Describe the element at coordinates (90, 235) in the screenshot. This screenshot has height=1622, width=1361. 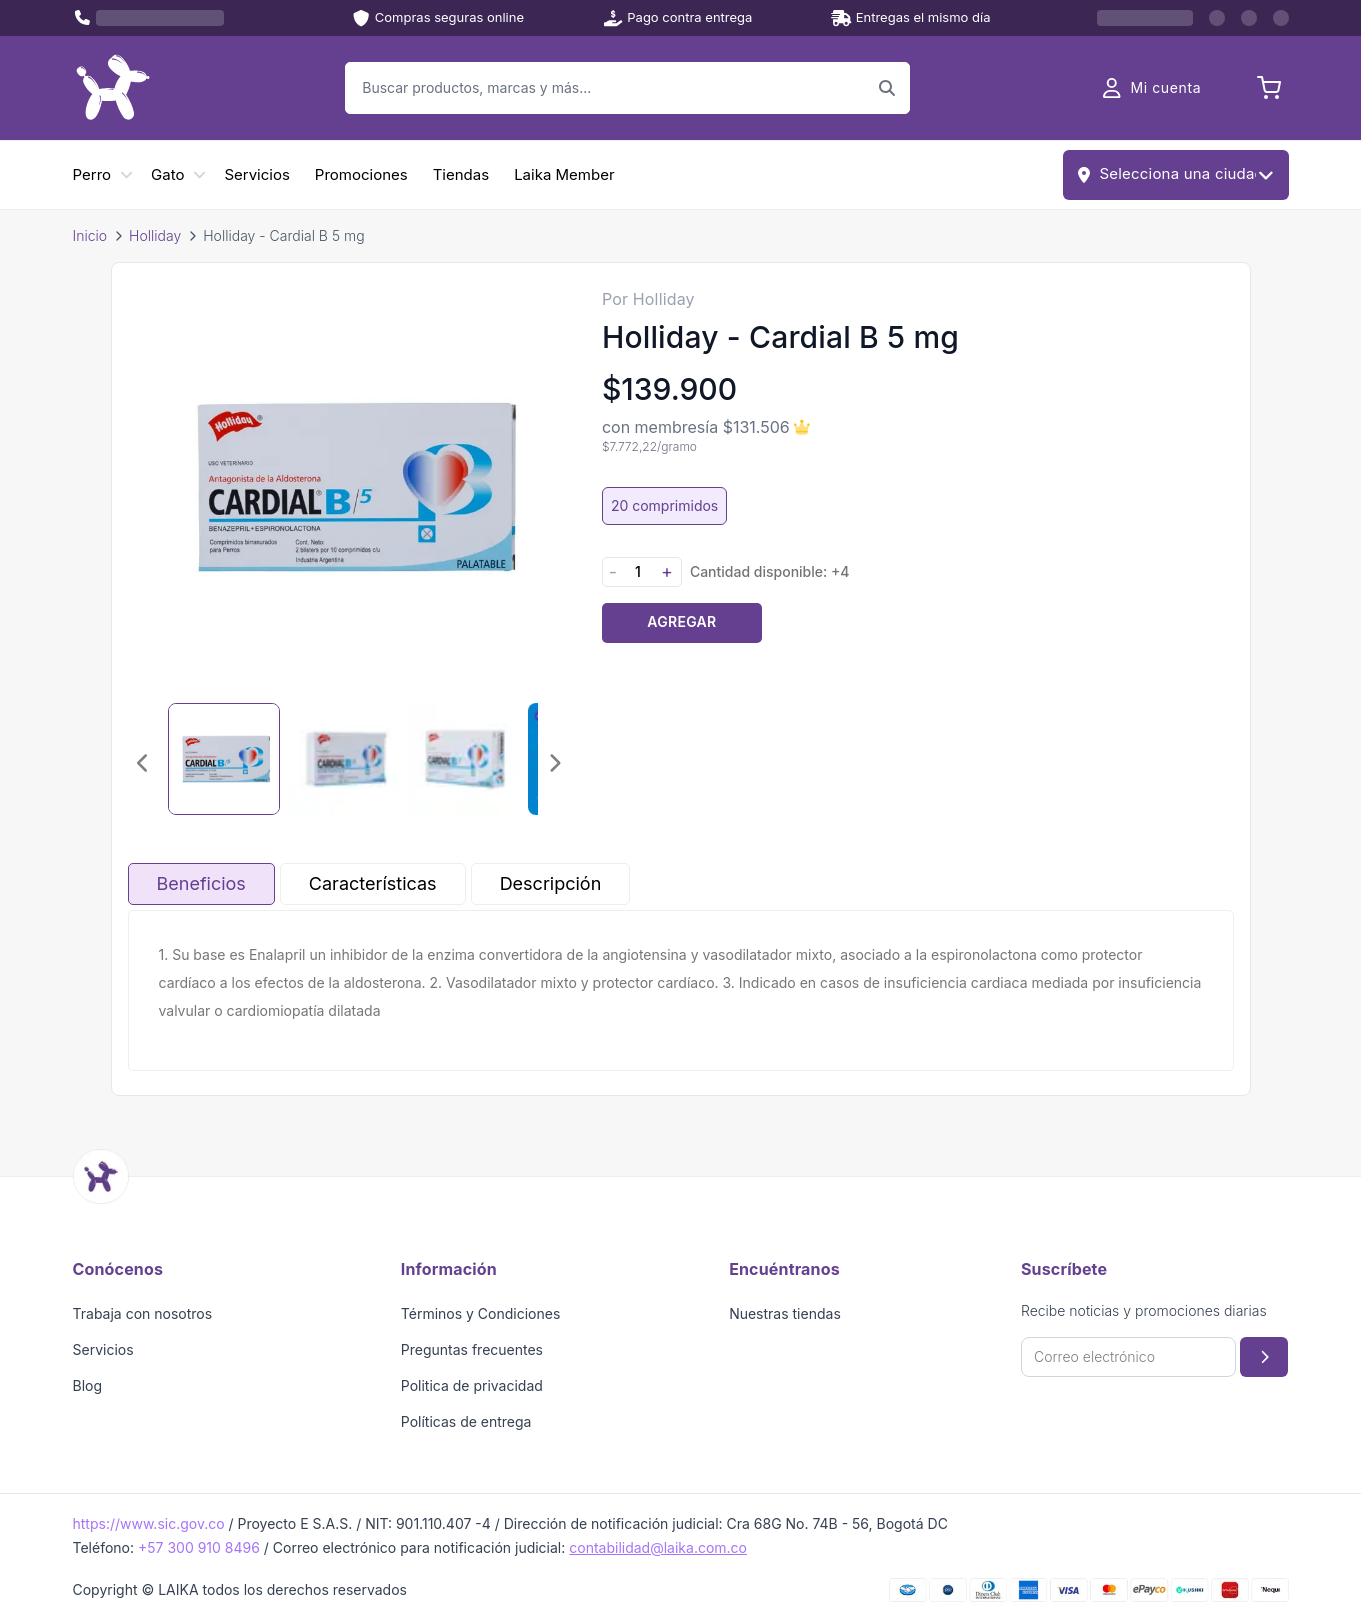
I see `Inicio` at that location.